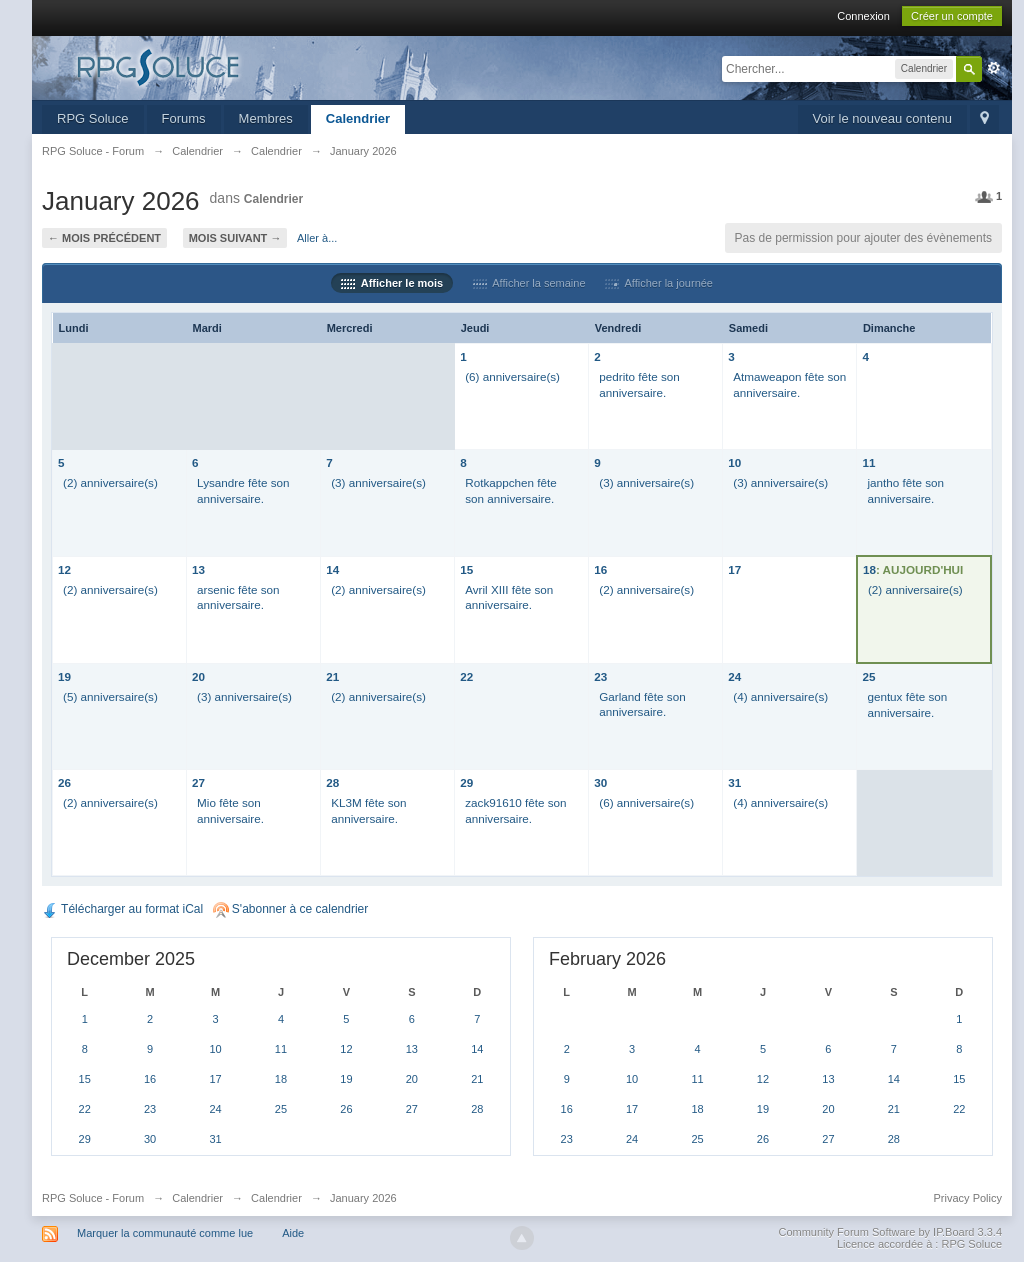  I want to click on Voir le nouveau contenu, so click(883, 118).